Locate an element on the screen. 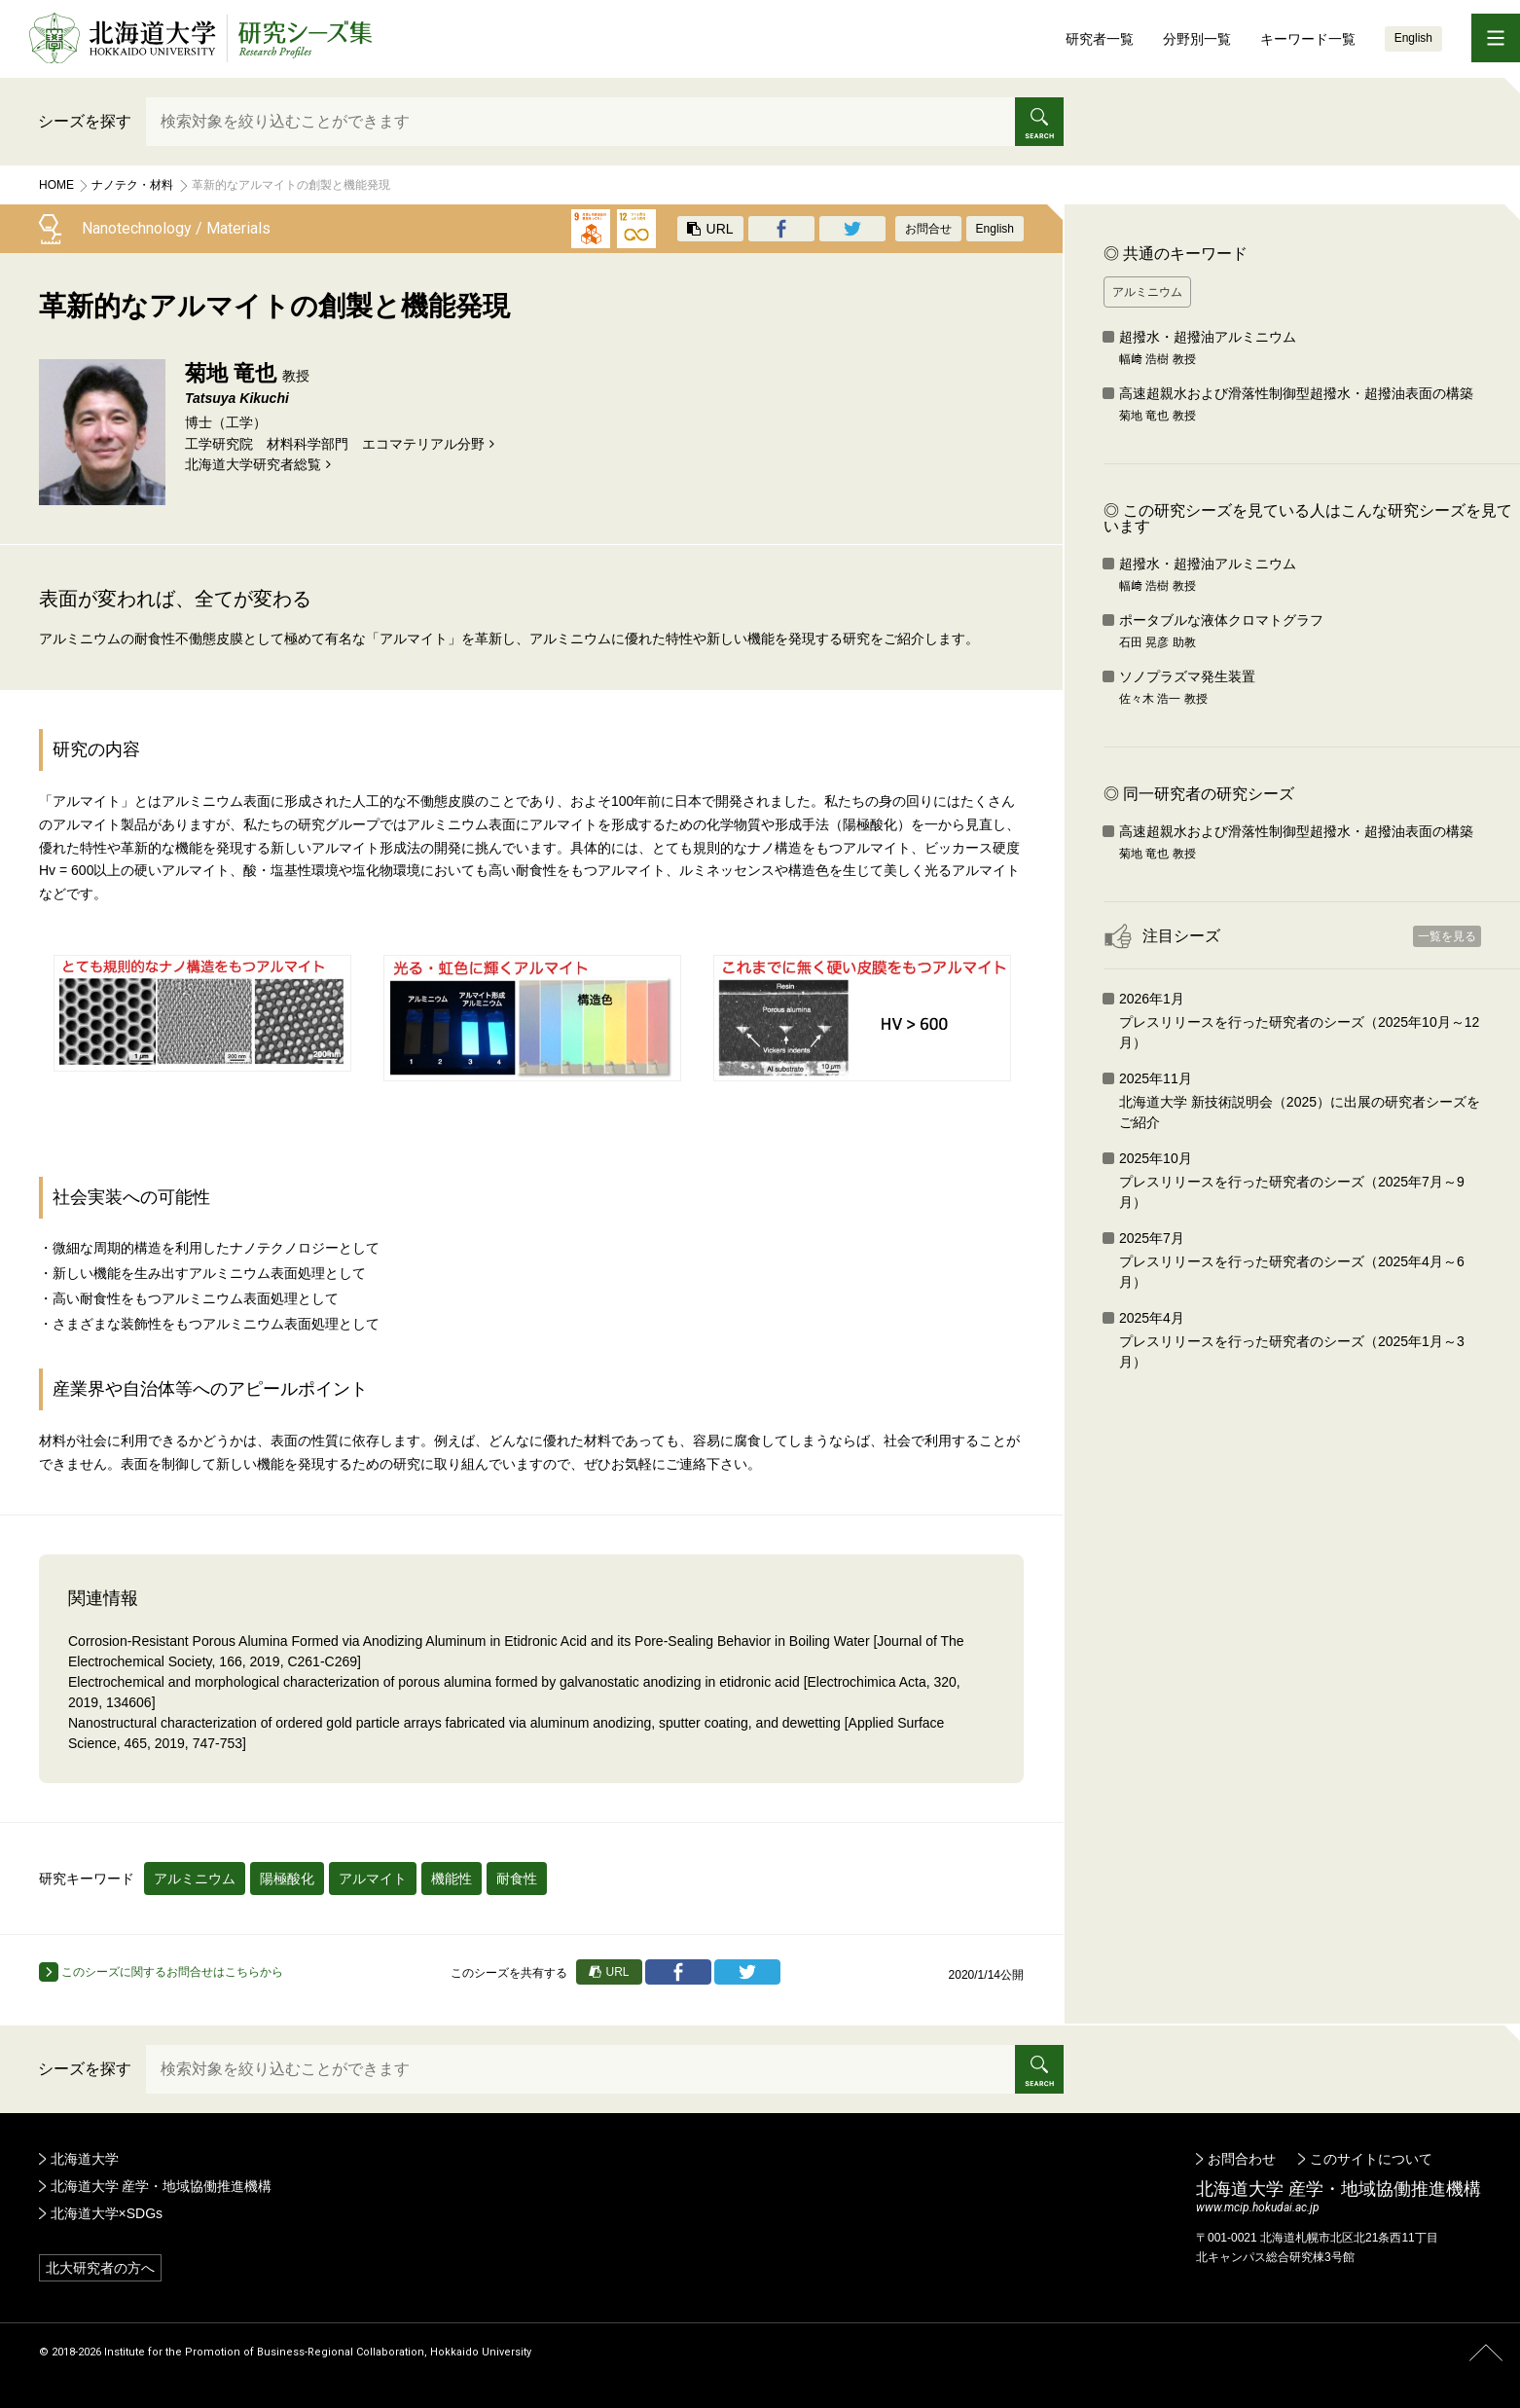 The height and width of the screenshot is (2408, 1520). アルマイト is located at coordinates (373, 1878).